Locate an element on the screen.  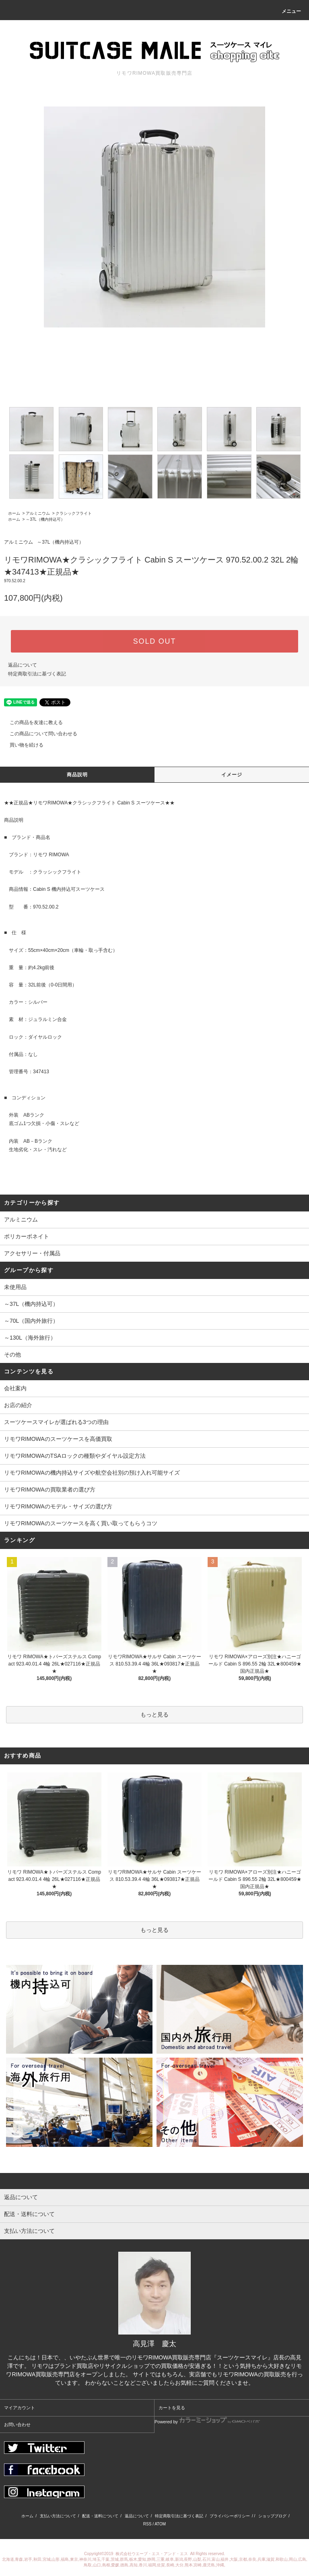
イメージ is located at coordinates (232, 775).